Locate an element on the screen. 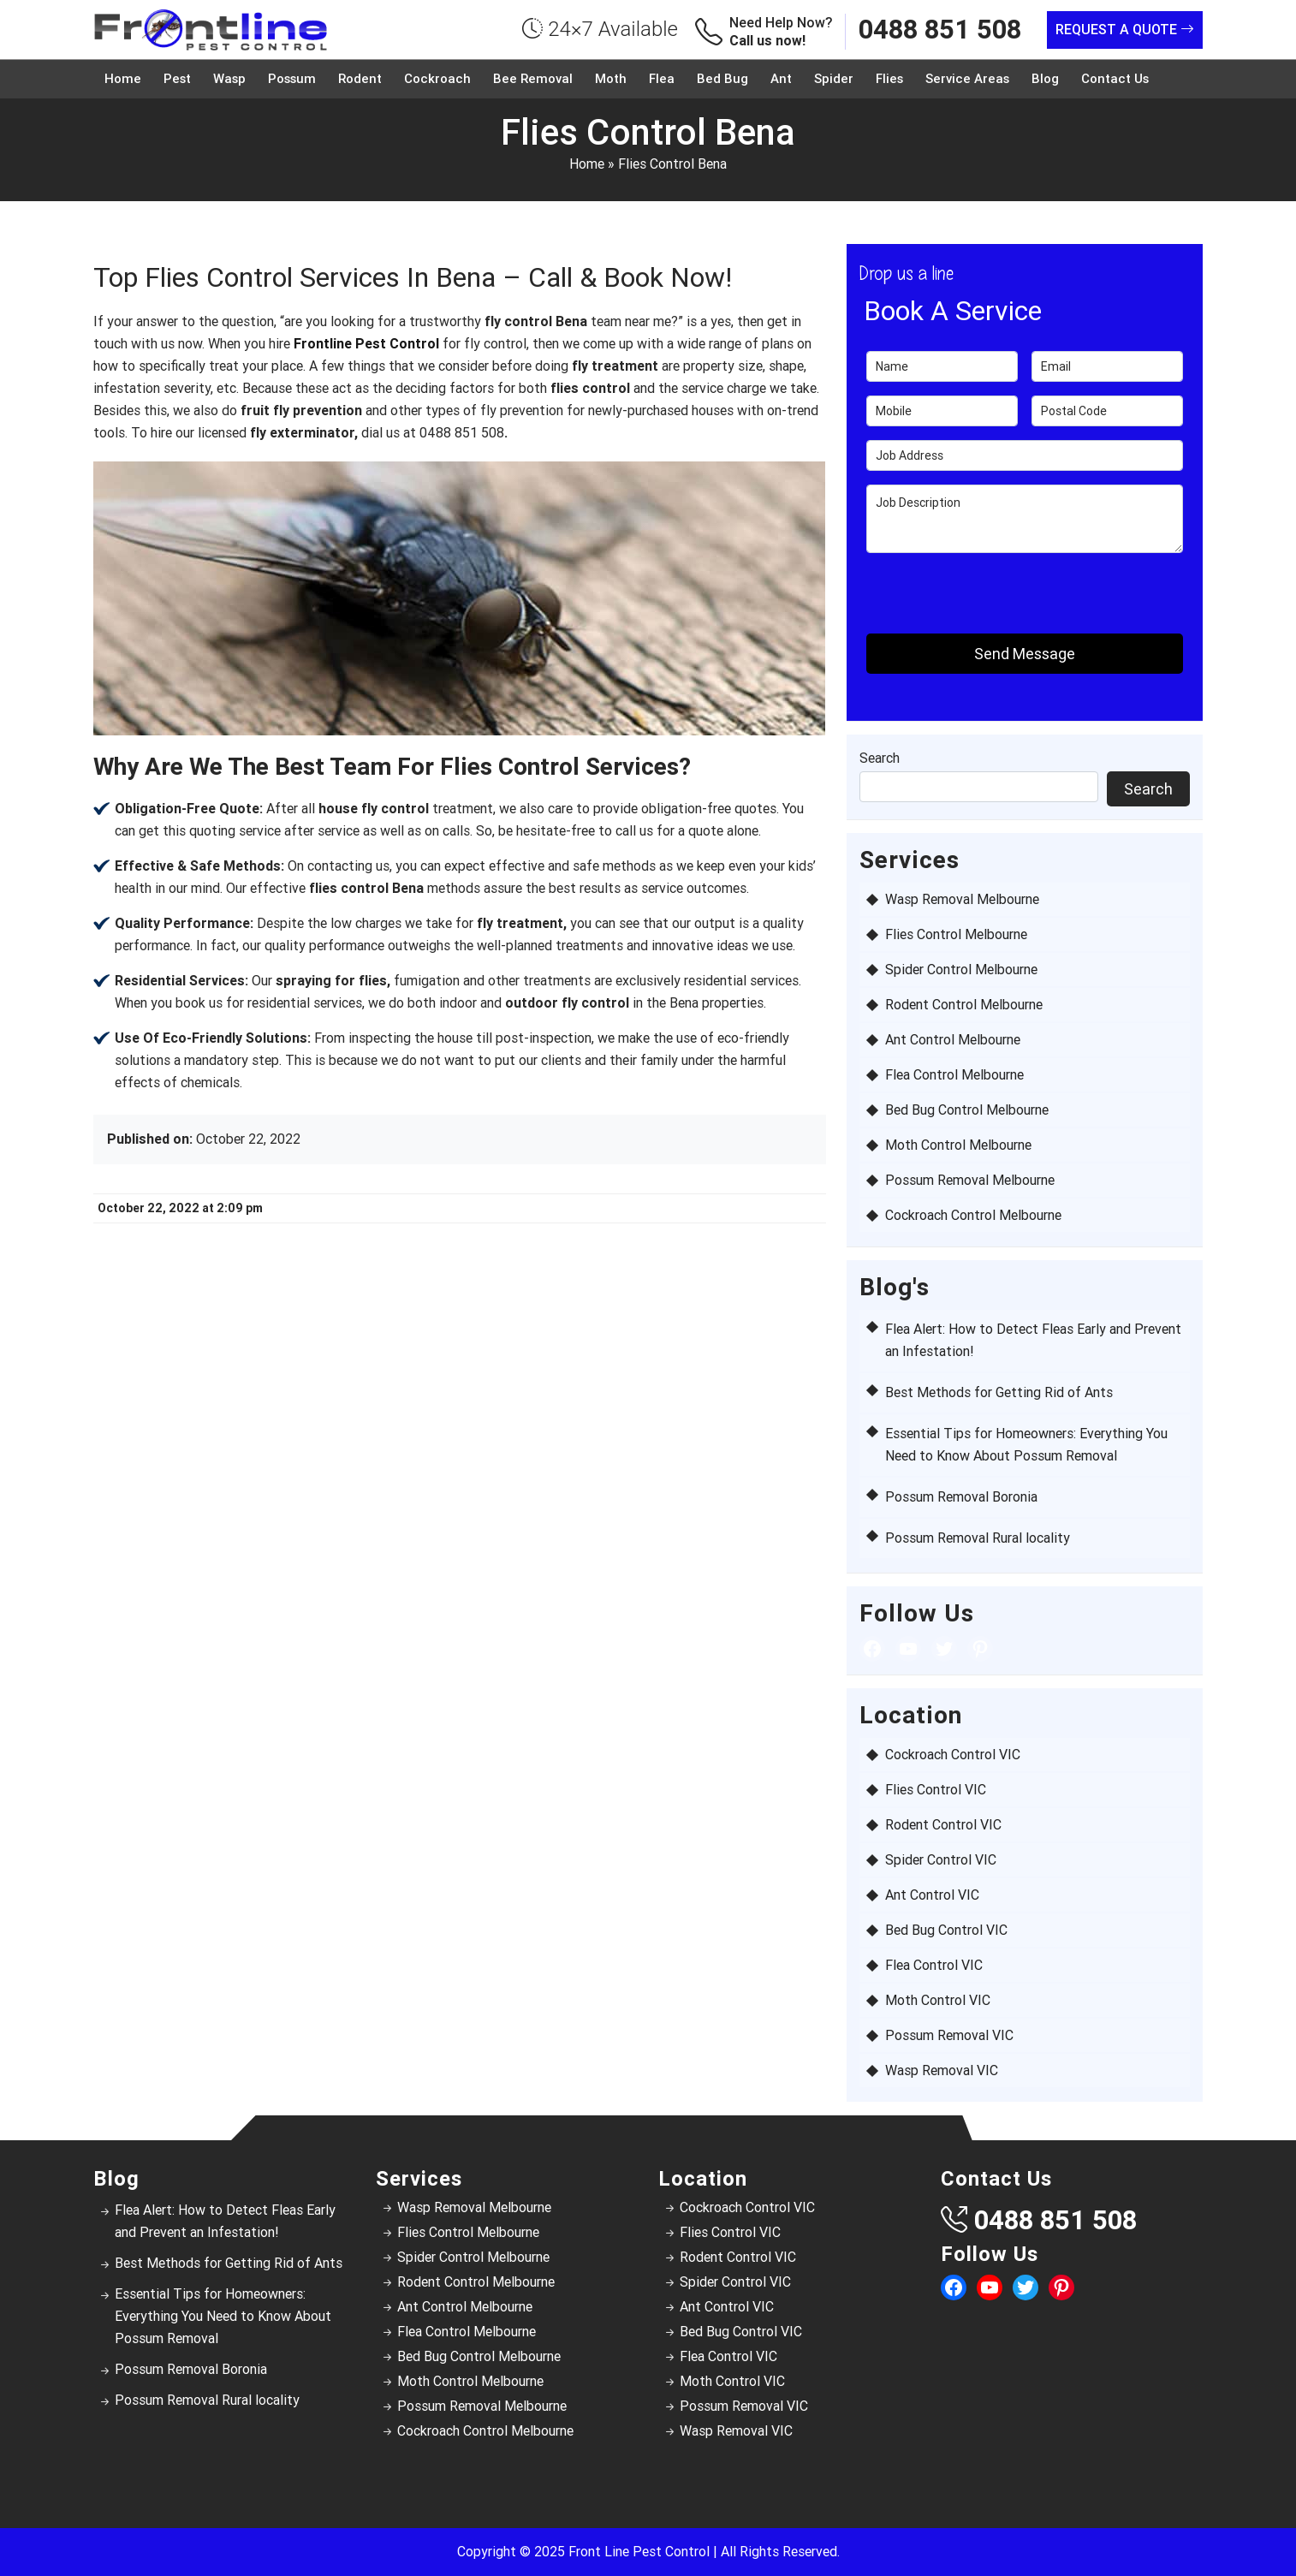 The width and height of the screenshot is (1296, 2576). Possum is located at coordinates (292, 78).